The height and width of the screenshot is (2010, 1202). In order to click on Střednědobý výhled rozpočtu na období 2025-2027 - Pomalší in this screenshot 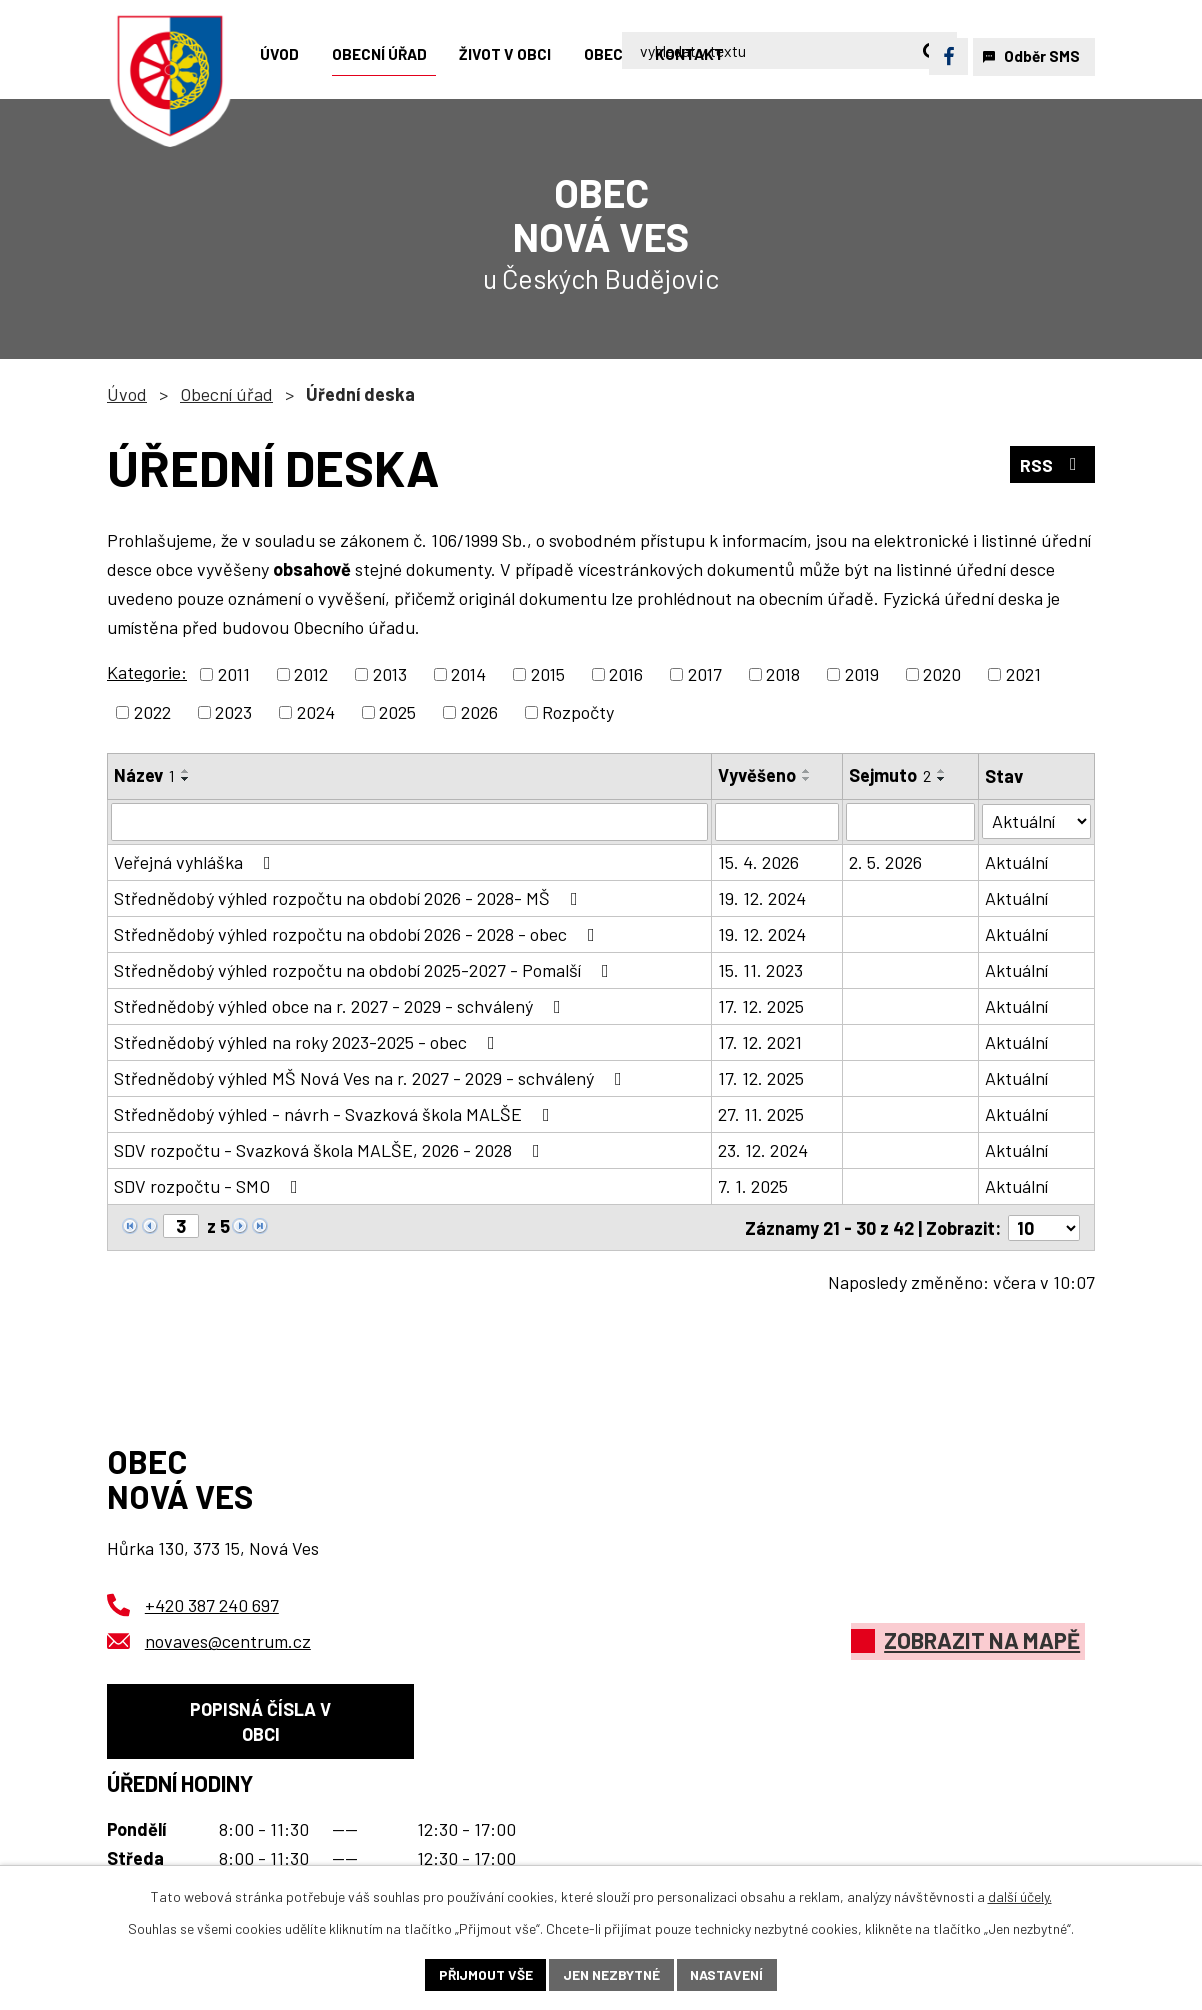, I will do `click(365, 970)`.